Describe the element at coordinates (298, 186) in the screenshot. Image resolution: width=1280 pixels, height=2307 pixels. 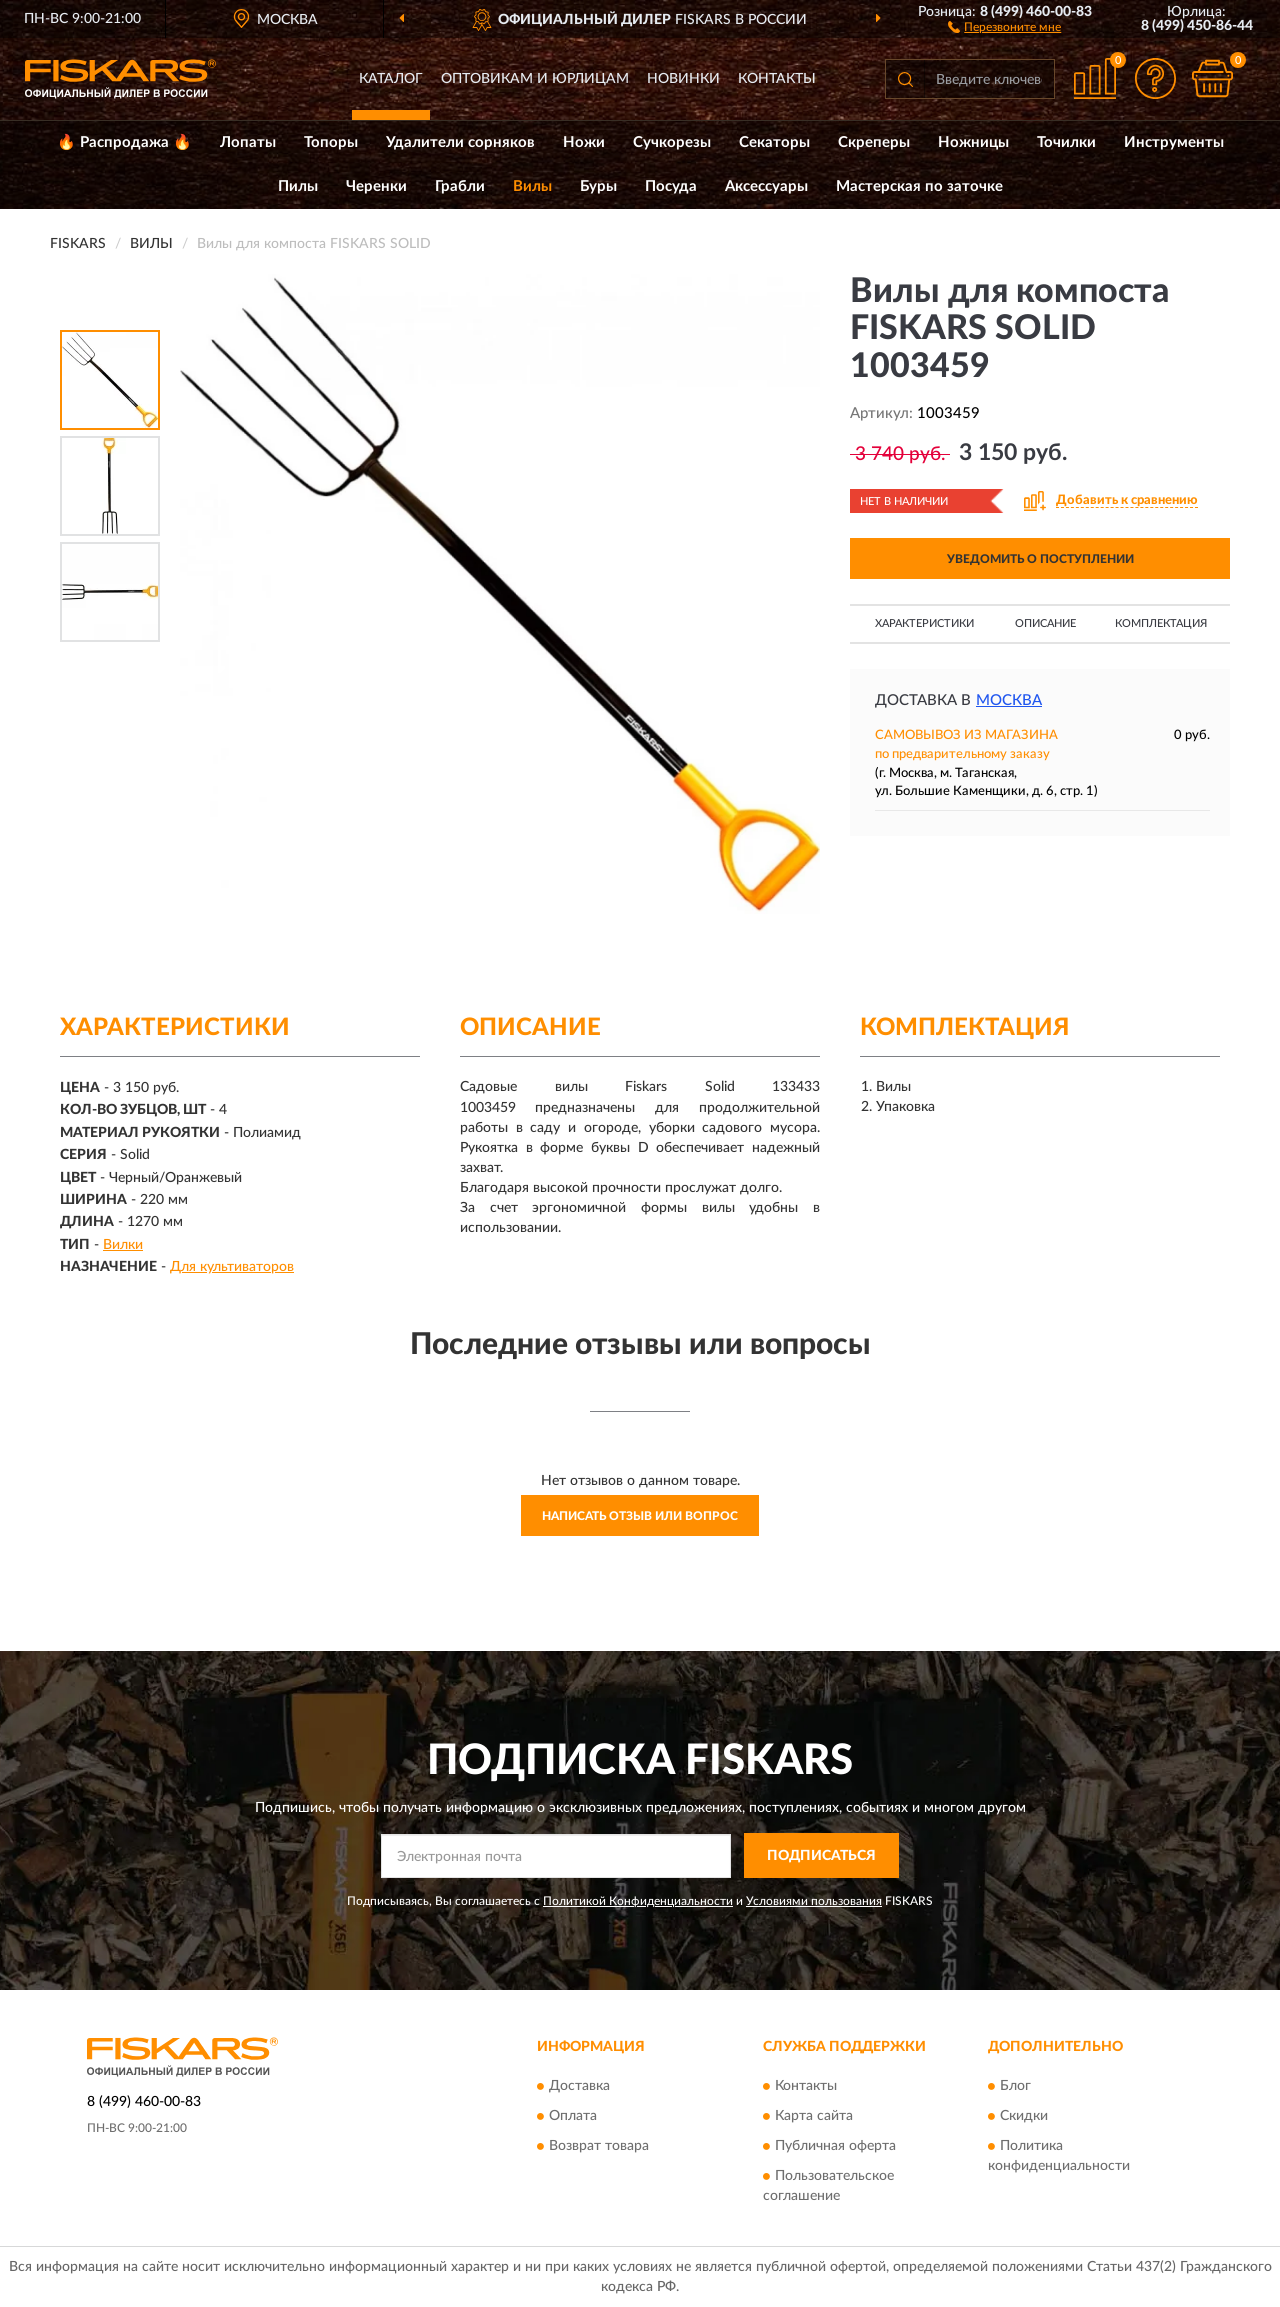
I see `Пилы` at that location.